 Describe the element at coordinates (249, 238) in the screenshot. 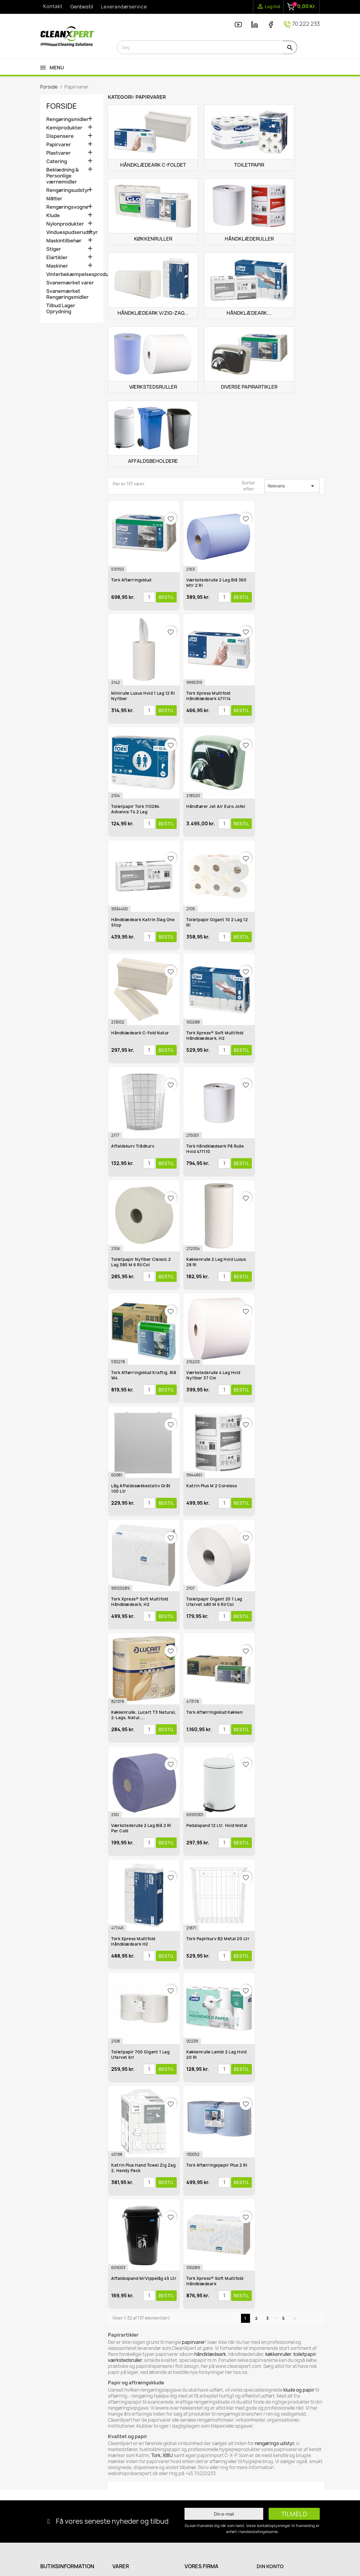

I see `Håndklæderuller` at that location.